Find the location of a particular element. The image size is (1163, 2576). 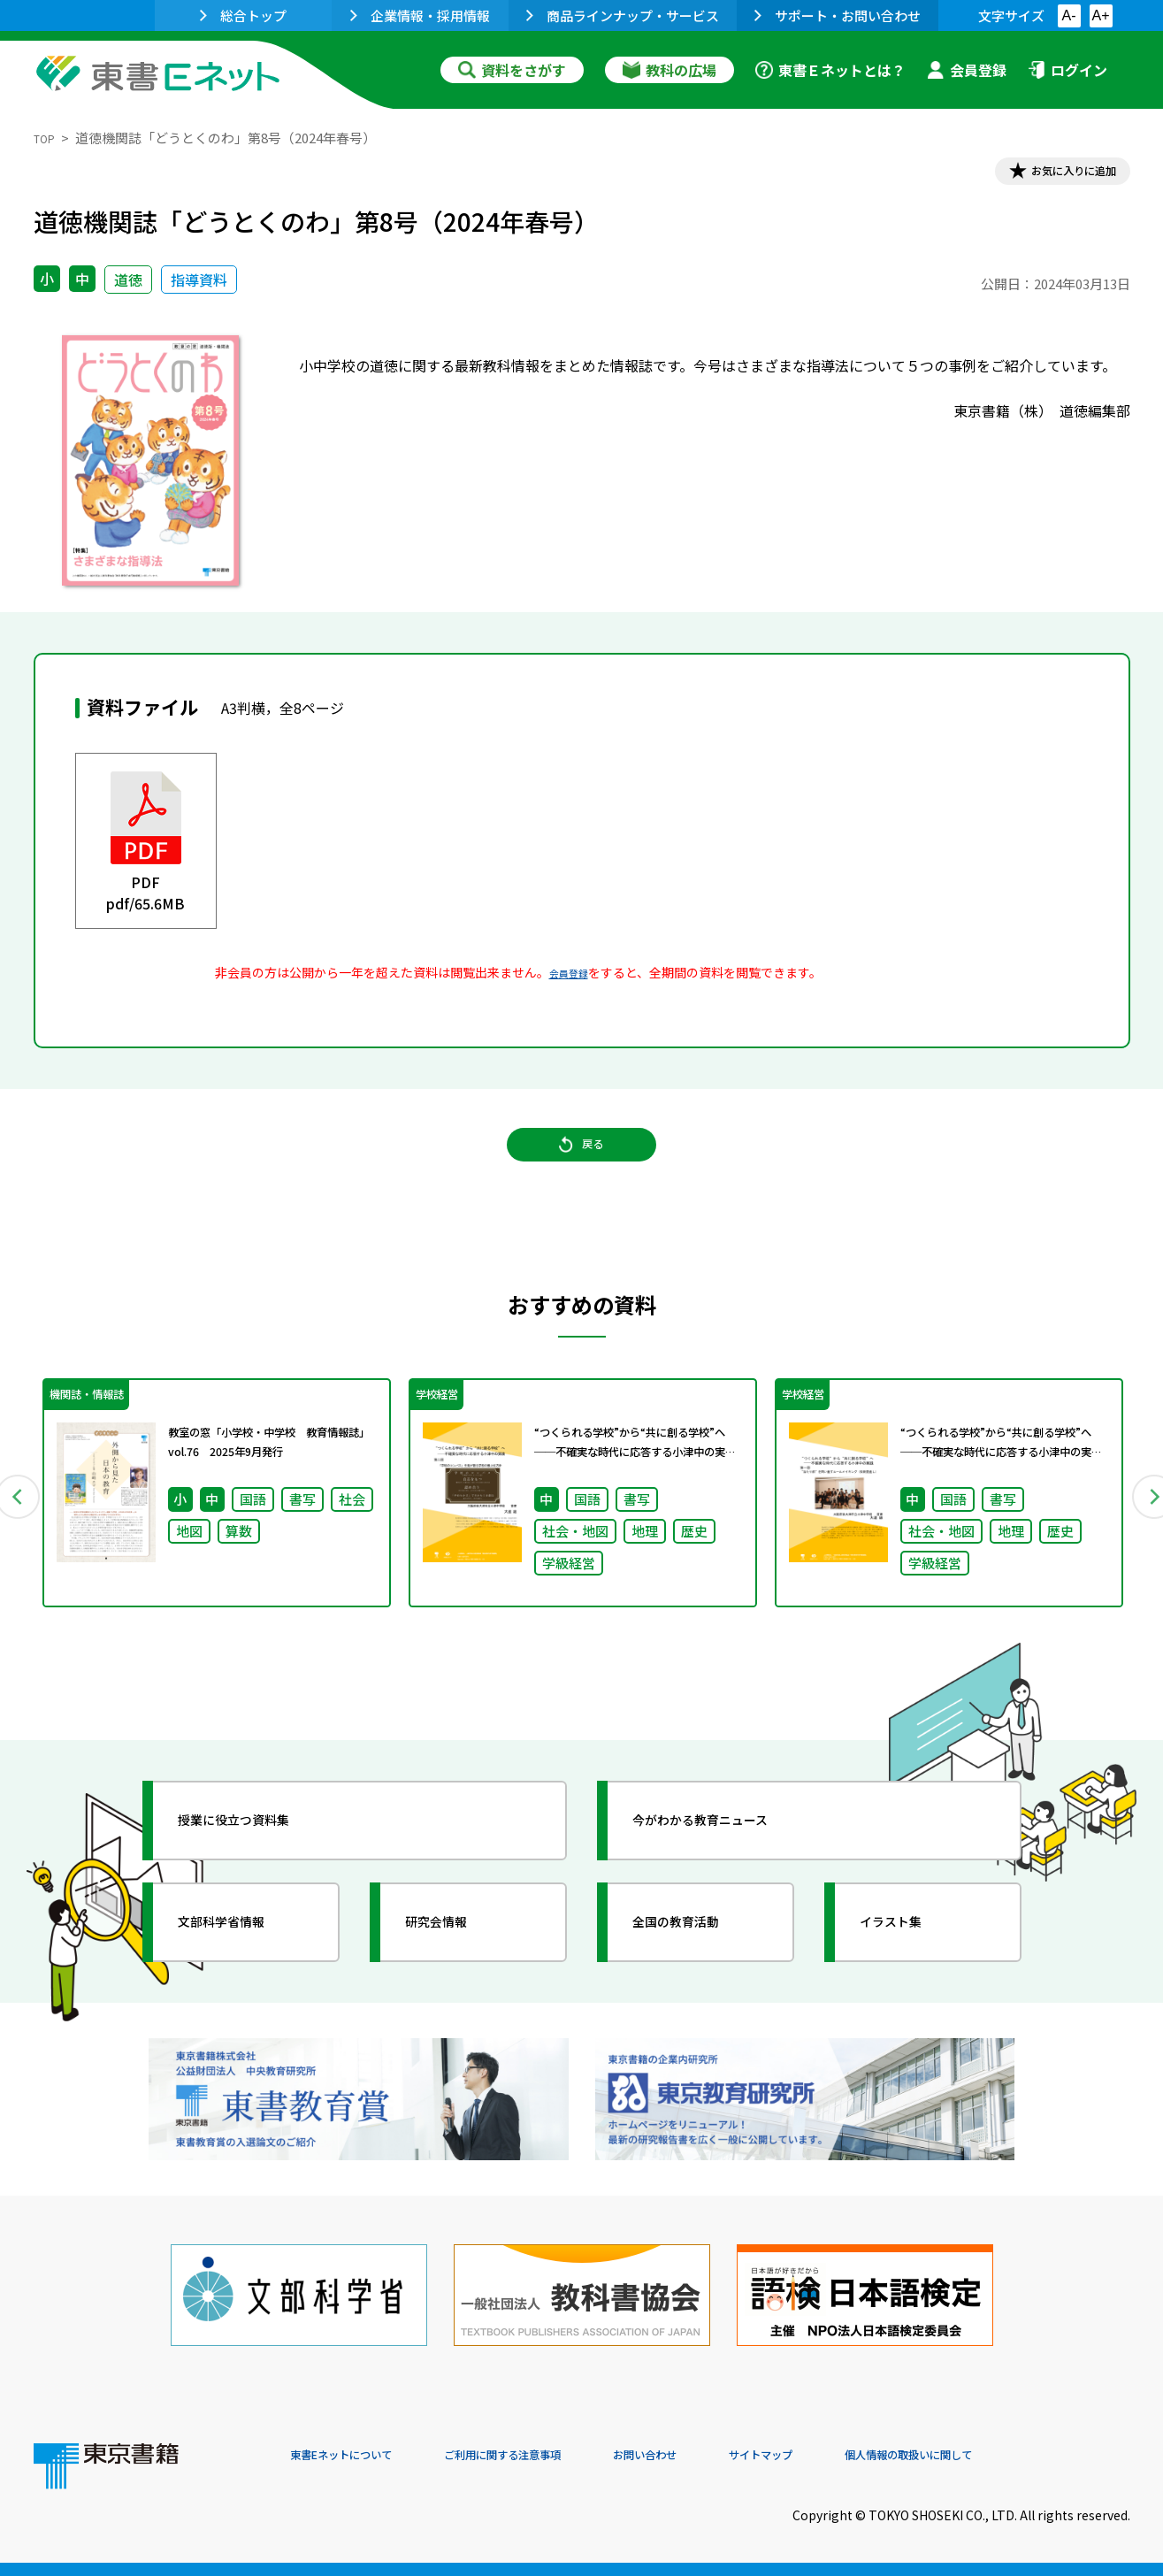

お問い合わせ is located at coordinates (728, 2455).